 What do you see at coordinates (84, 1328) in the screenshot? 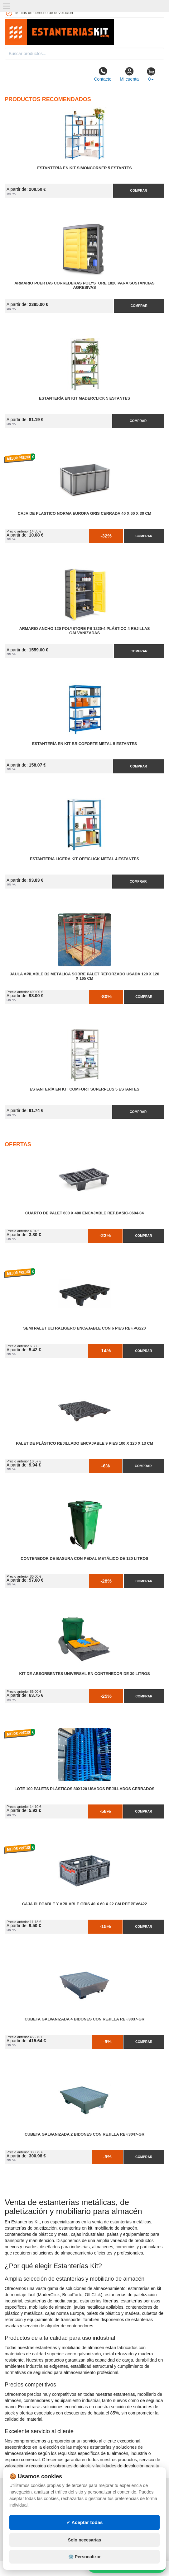
I see `Semi Palet Ultraligero Encajable con 6 Pies Ref.PG220` at bounding box center [84, 1328].